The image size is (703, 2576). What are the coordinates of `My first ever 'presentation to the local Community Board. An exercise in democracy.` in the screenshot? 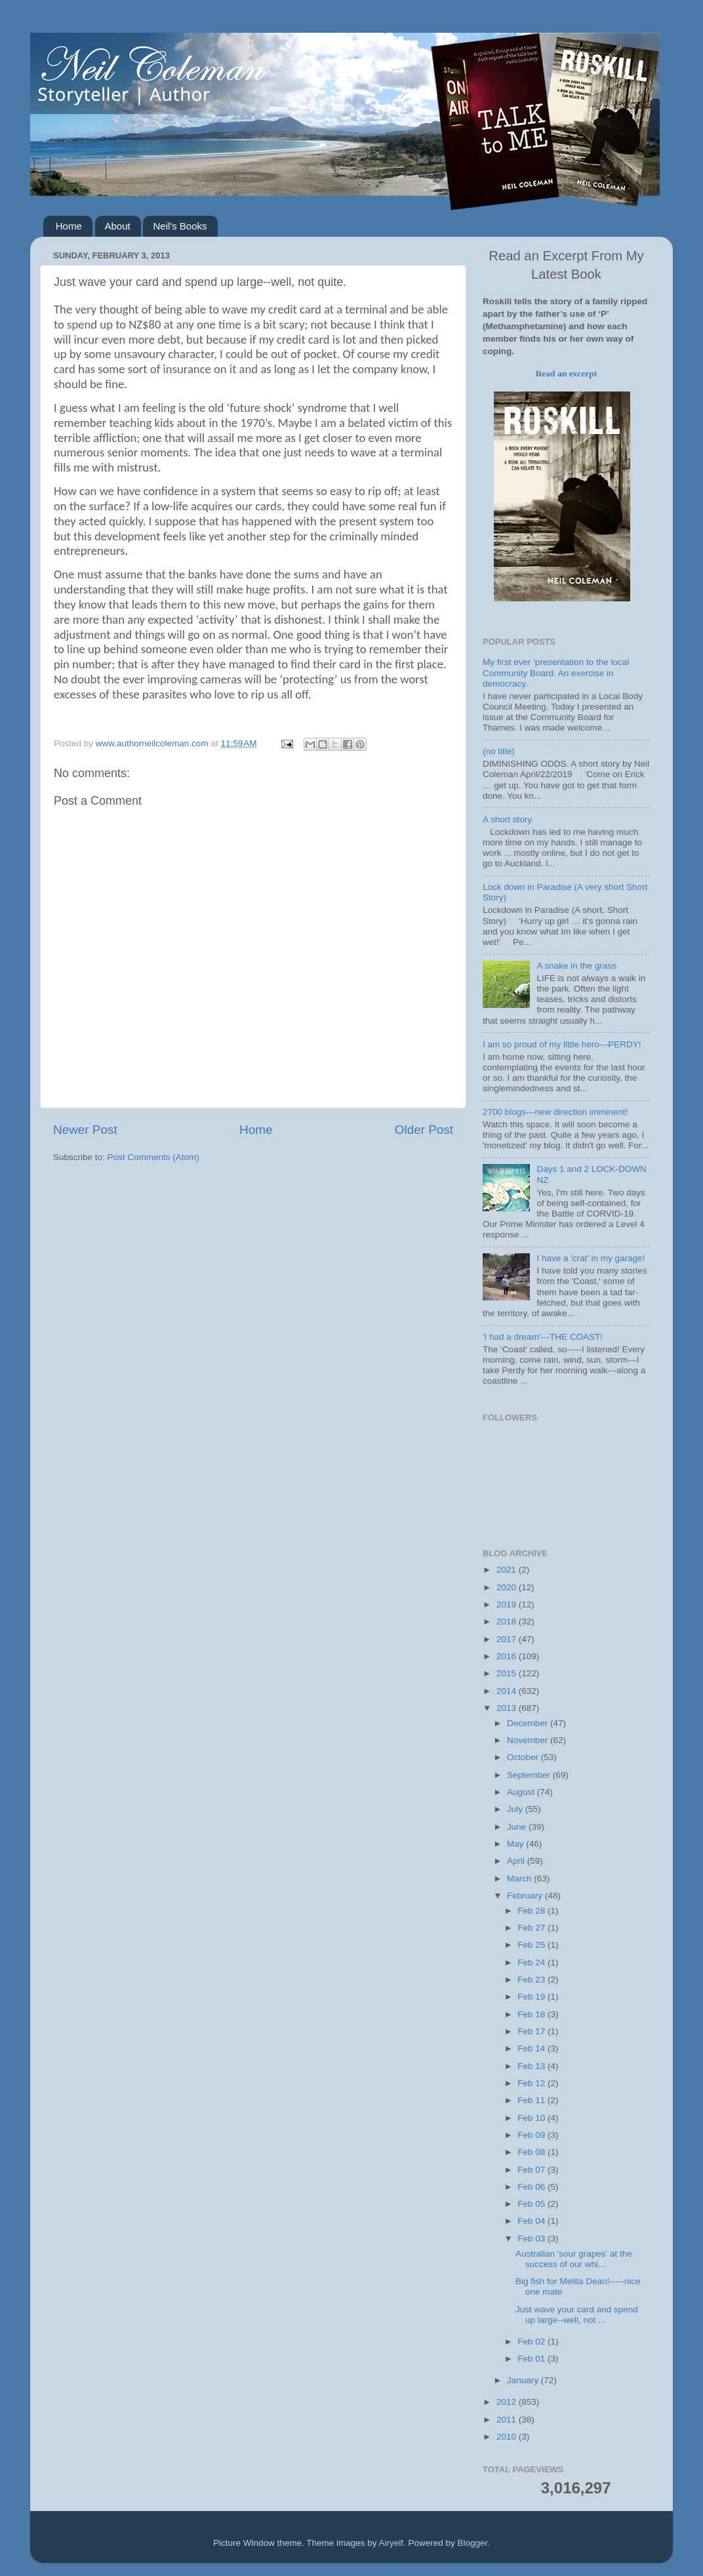 It's located at (556, 672).